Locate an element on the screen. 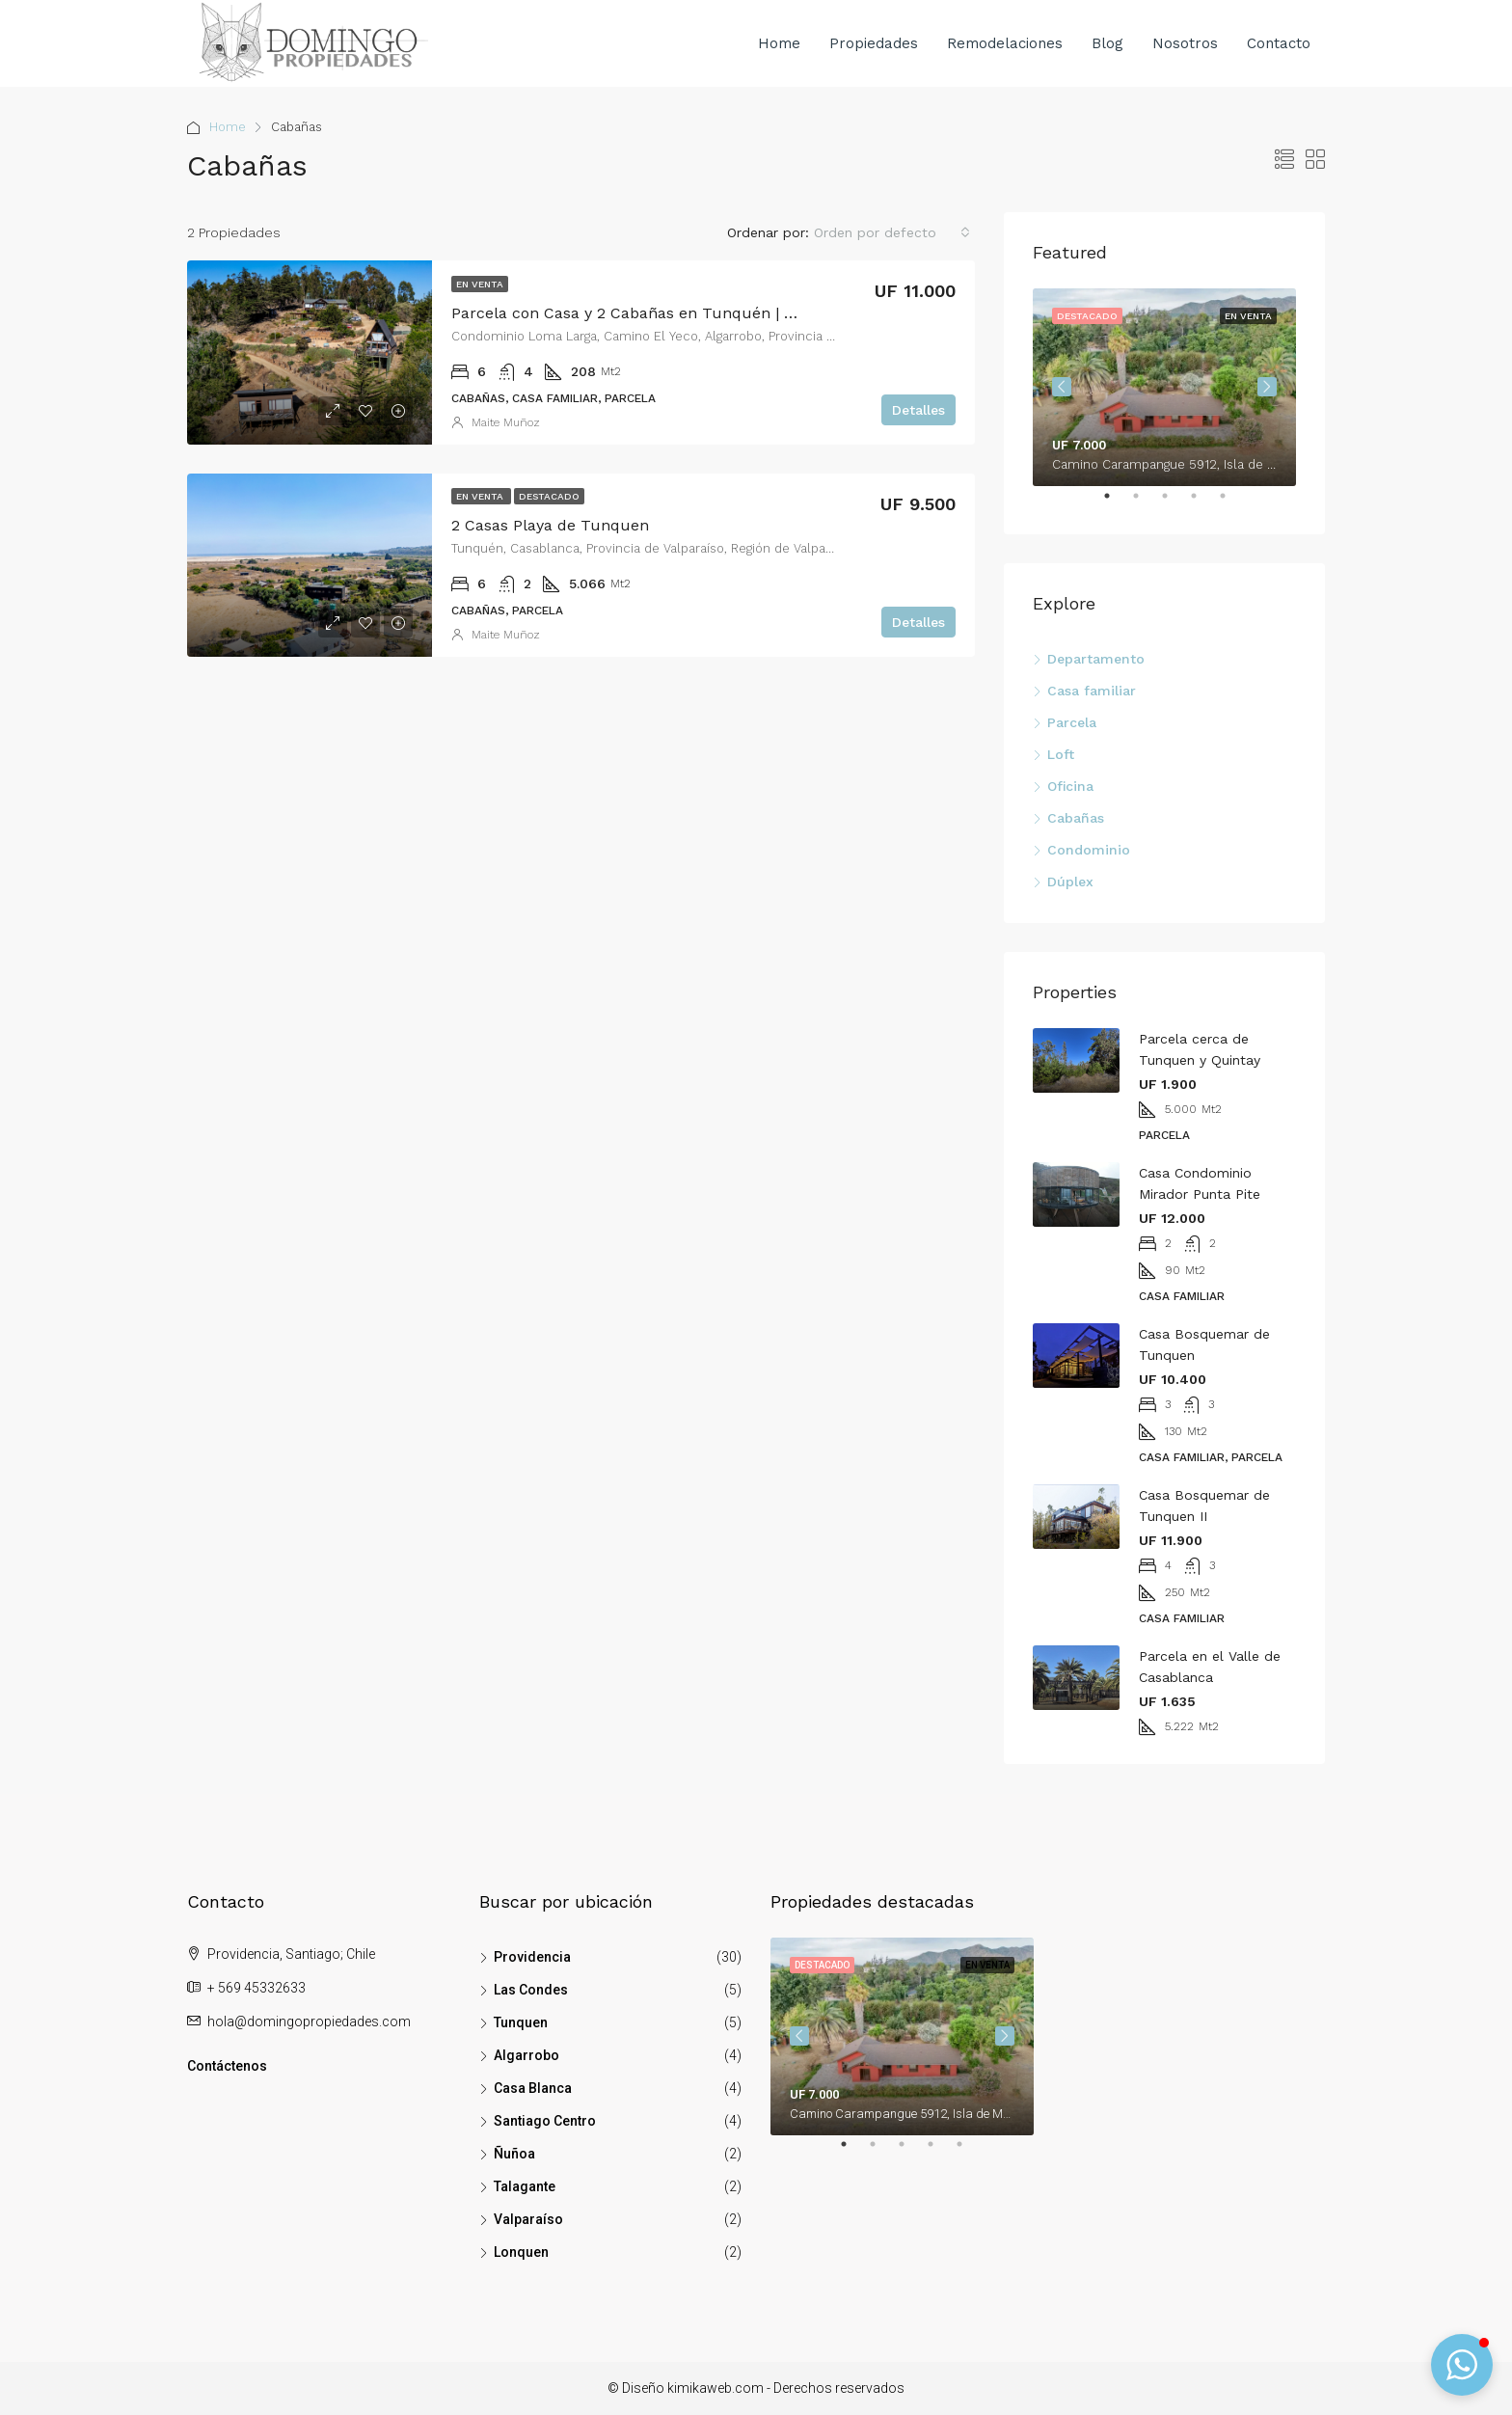 This screenshot has height=2415, width=1512. Contáctenos is located at coordinates (227, 2066).